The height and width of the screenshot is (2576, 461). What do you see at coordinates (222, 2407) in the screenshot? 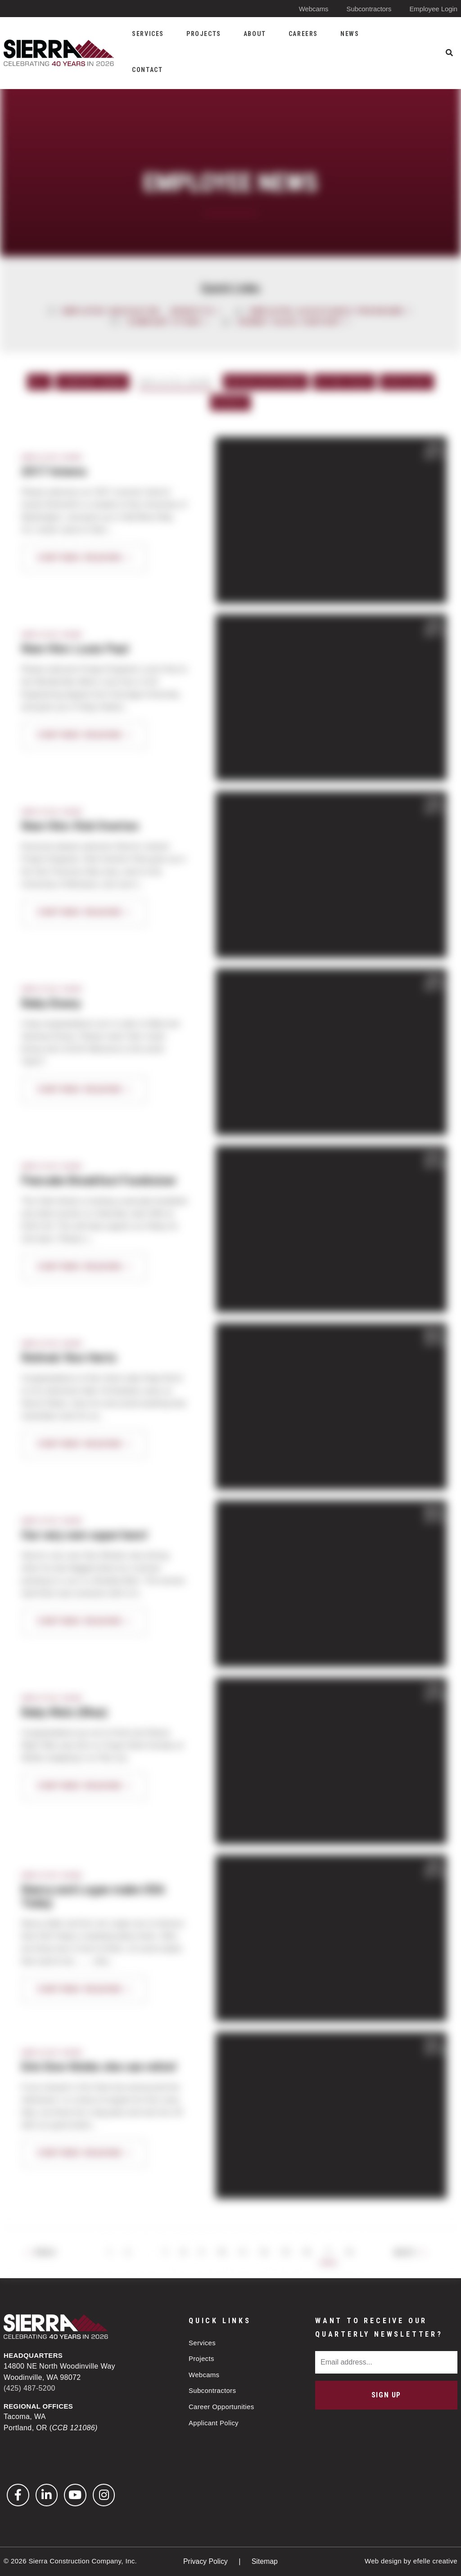
I see `Career Opportunities` at bounding box center [222, 2407].